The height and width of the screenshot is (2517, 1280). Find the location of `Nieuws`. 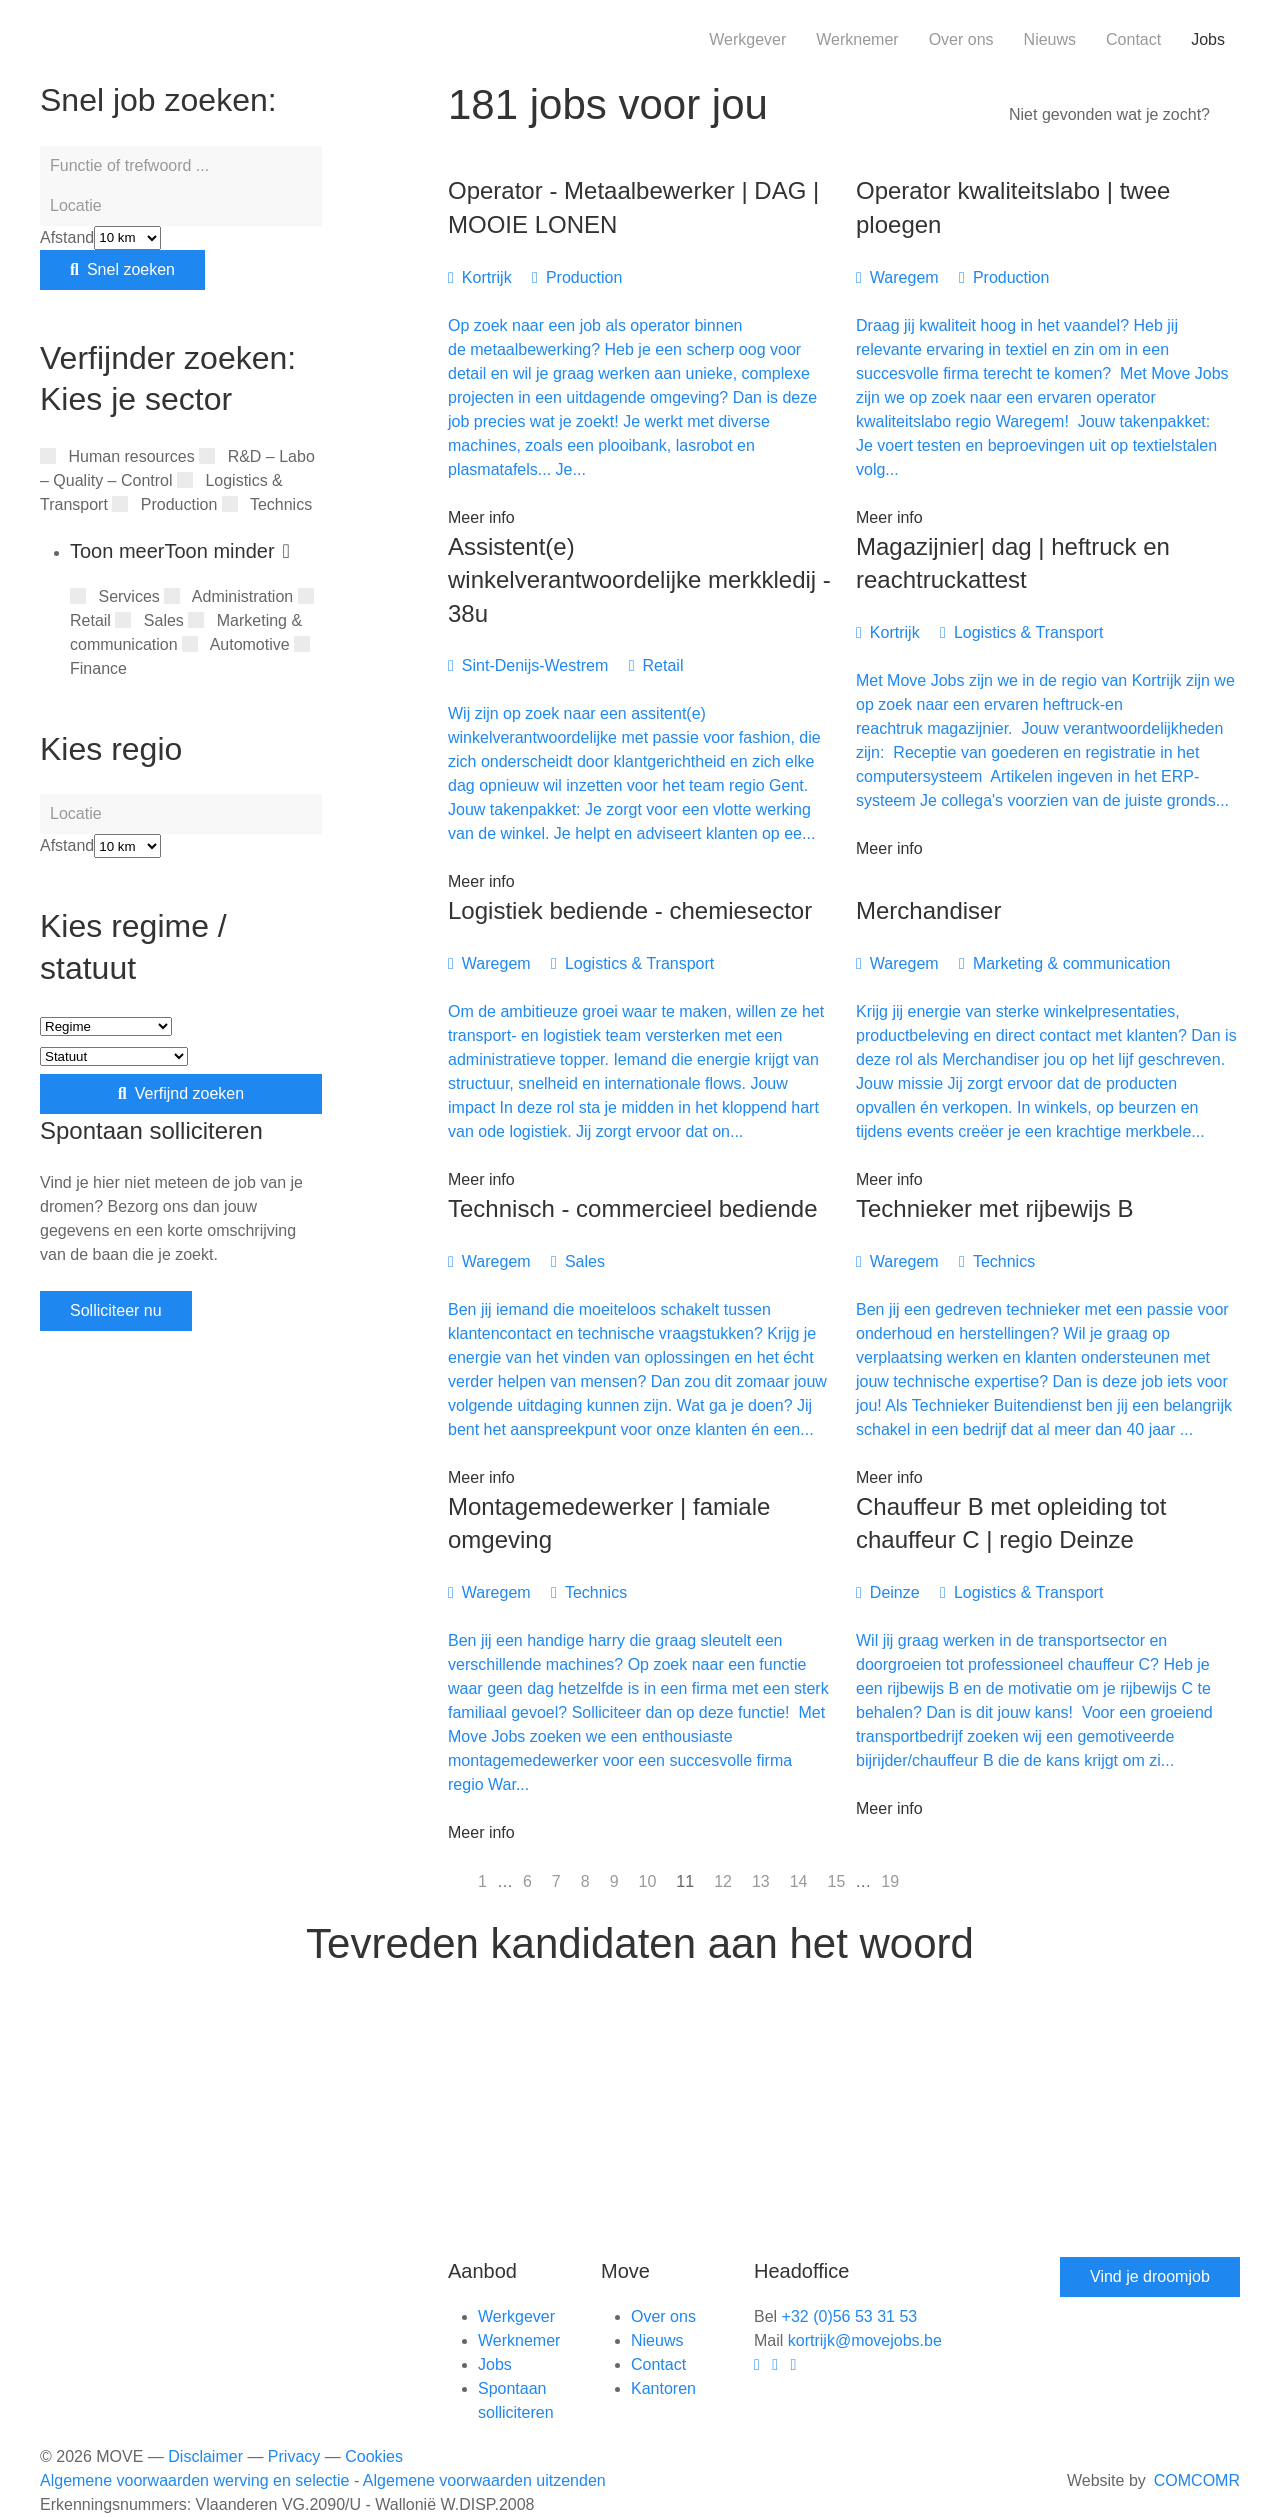

Nieuws is located at coordinates (1050, 39).